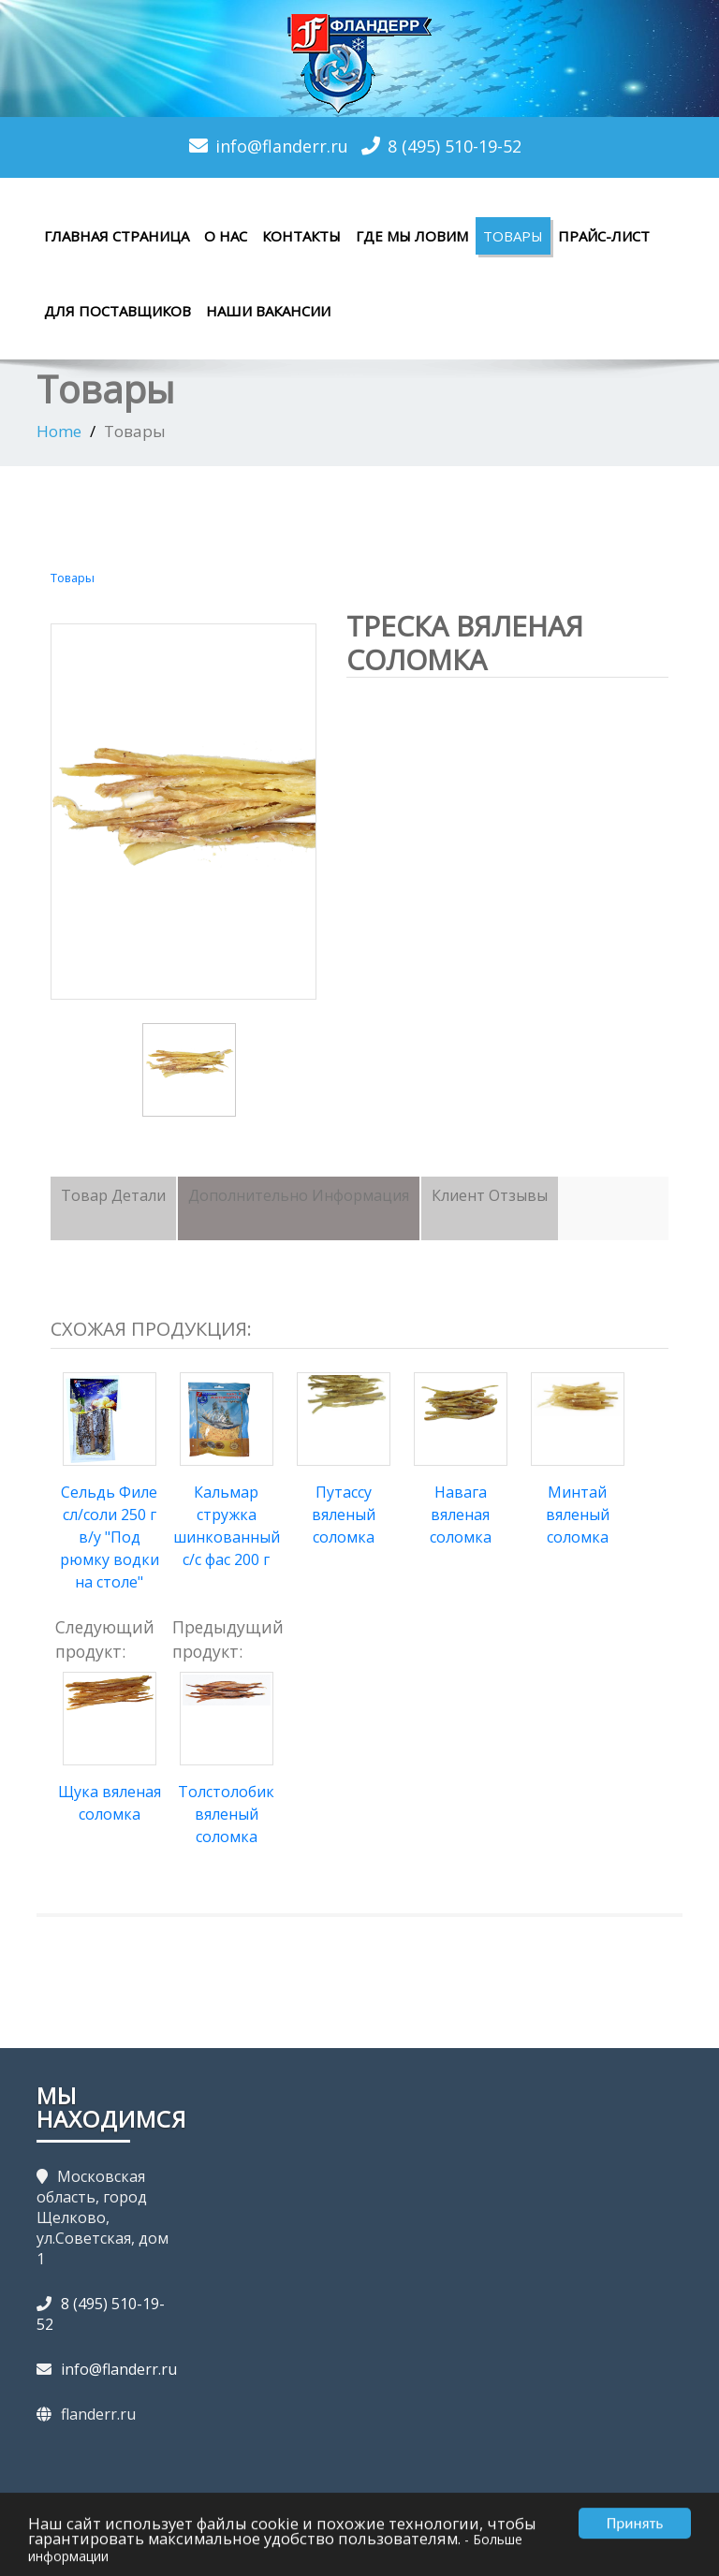  I want to click on О нас, so click(225, 236).